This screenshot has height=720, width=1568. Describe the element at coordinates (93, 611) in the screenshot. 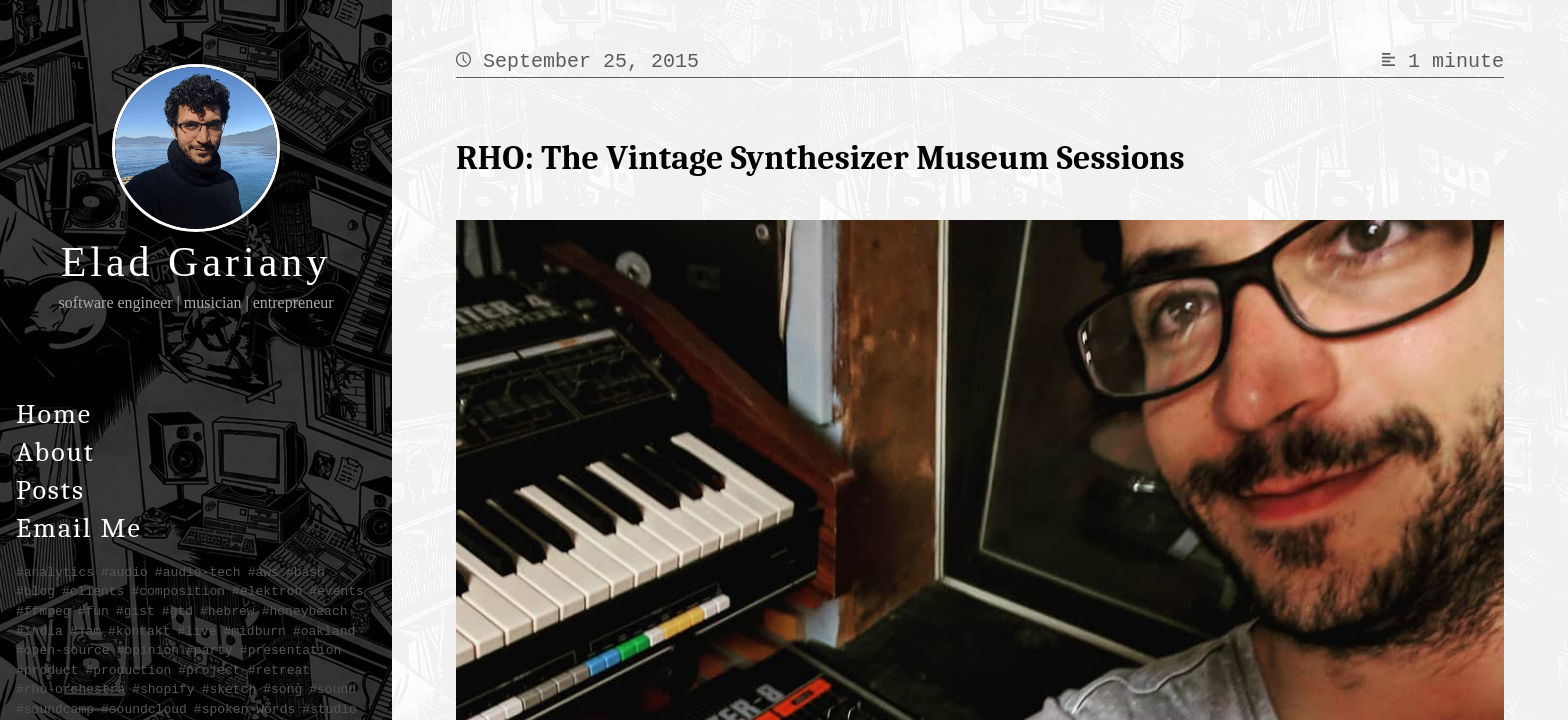

I see `#fun` at that location.